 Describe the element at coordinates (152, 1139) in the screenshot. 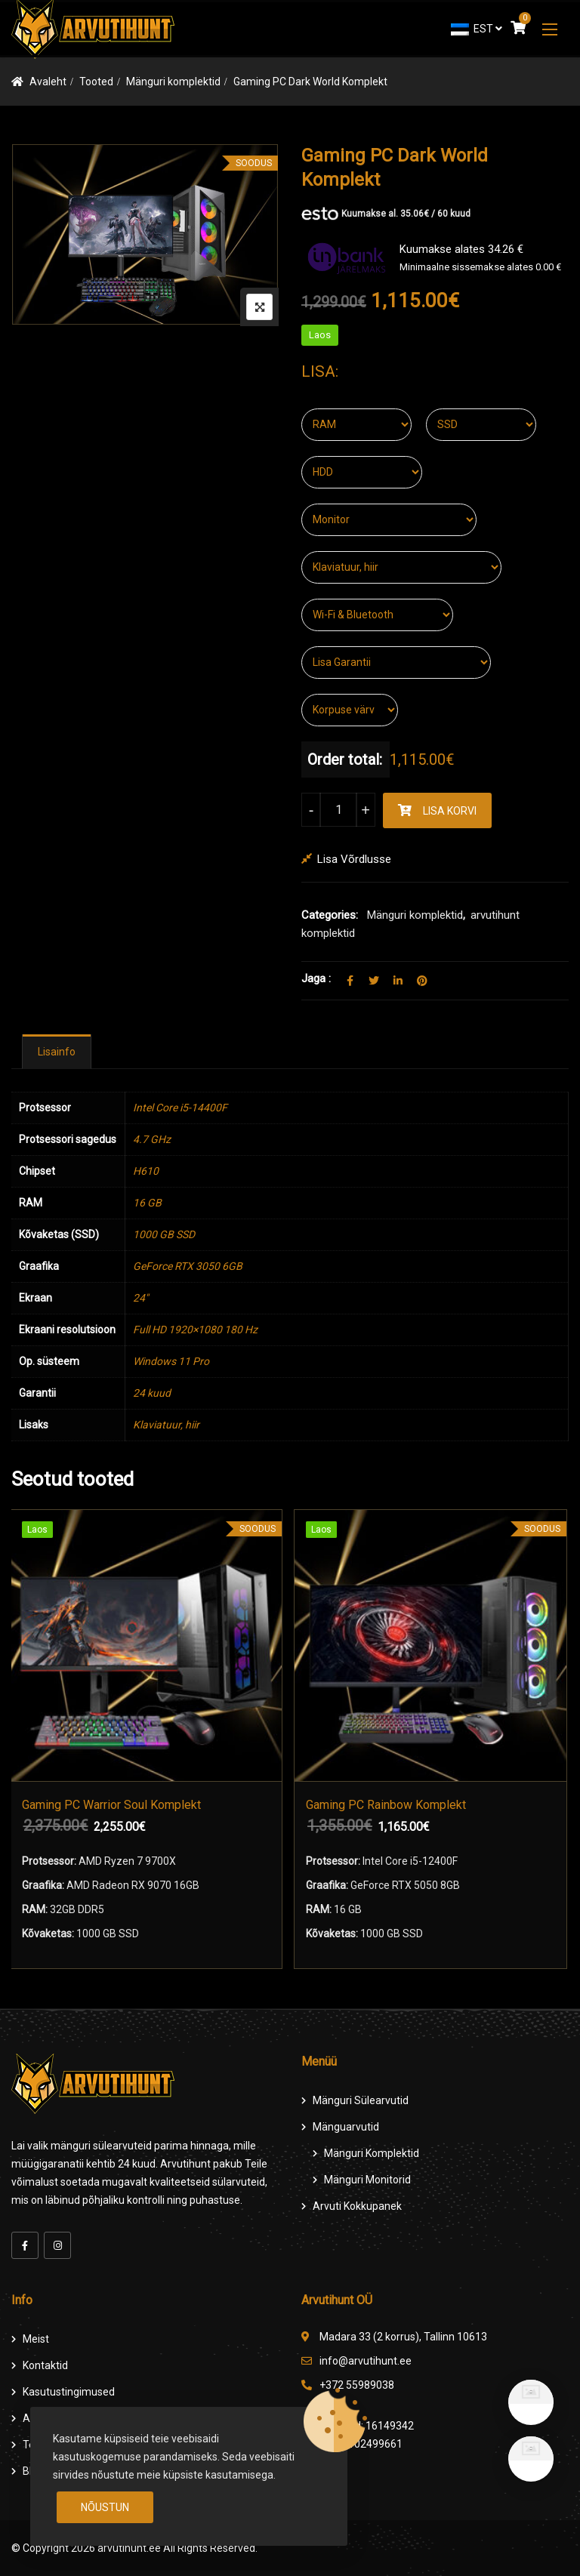

I see `4.7 GHz` at that location.